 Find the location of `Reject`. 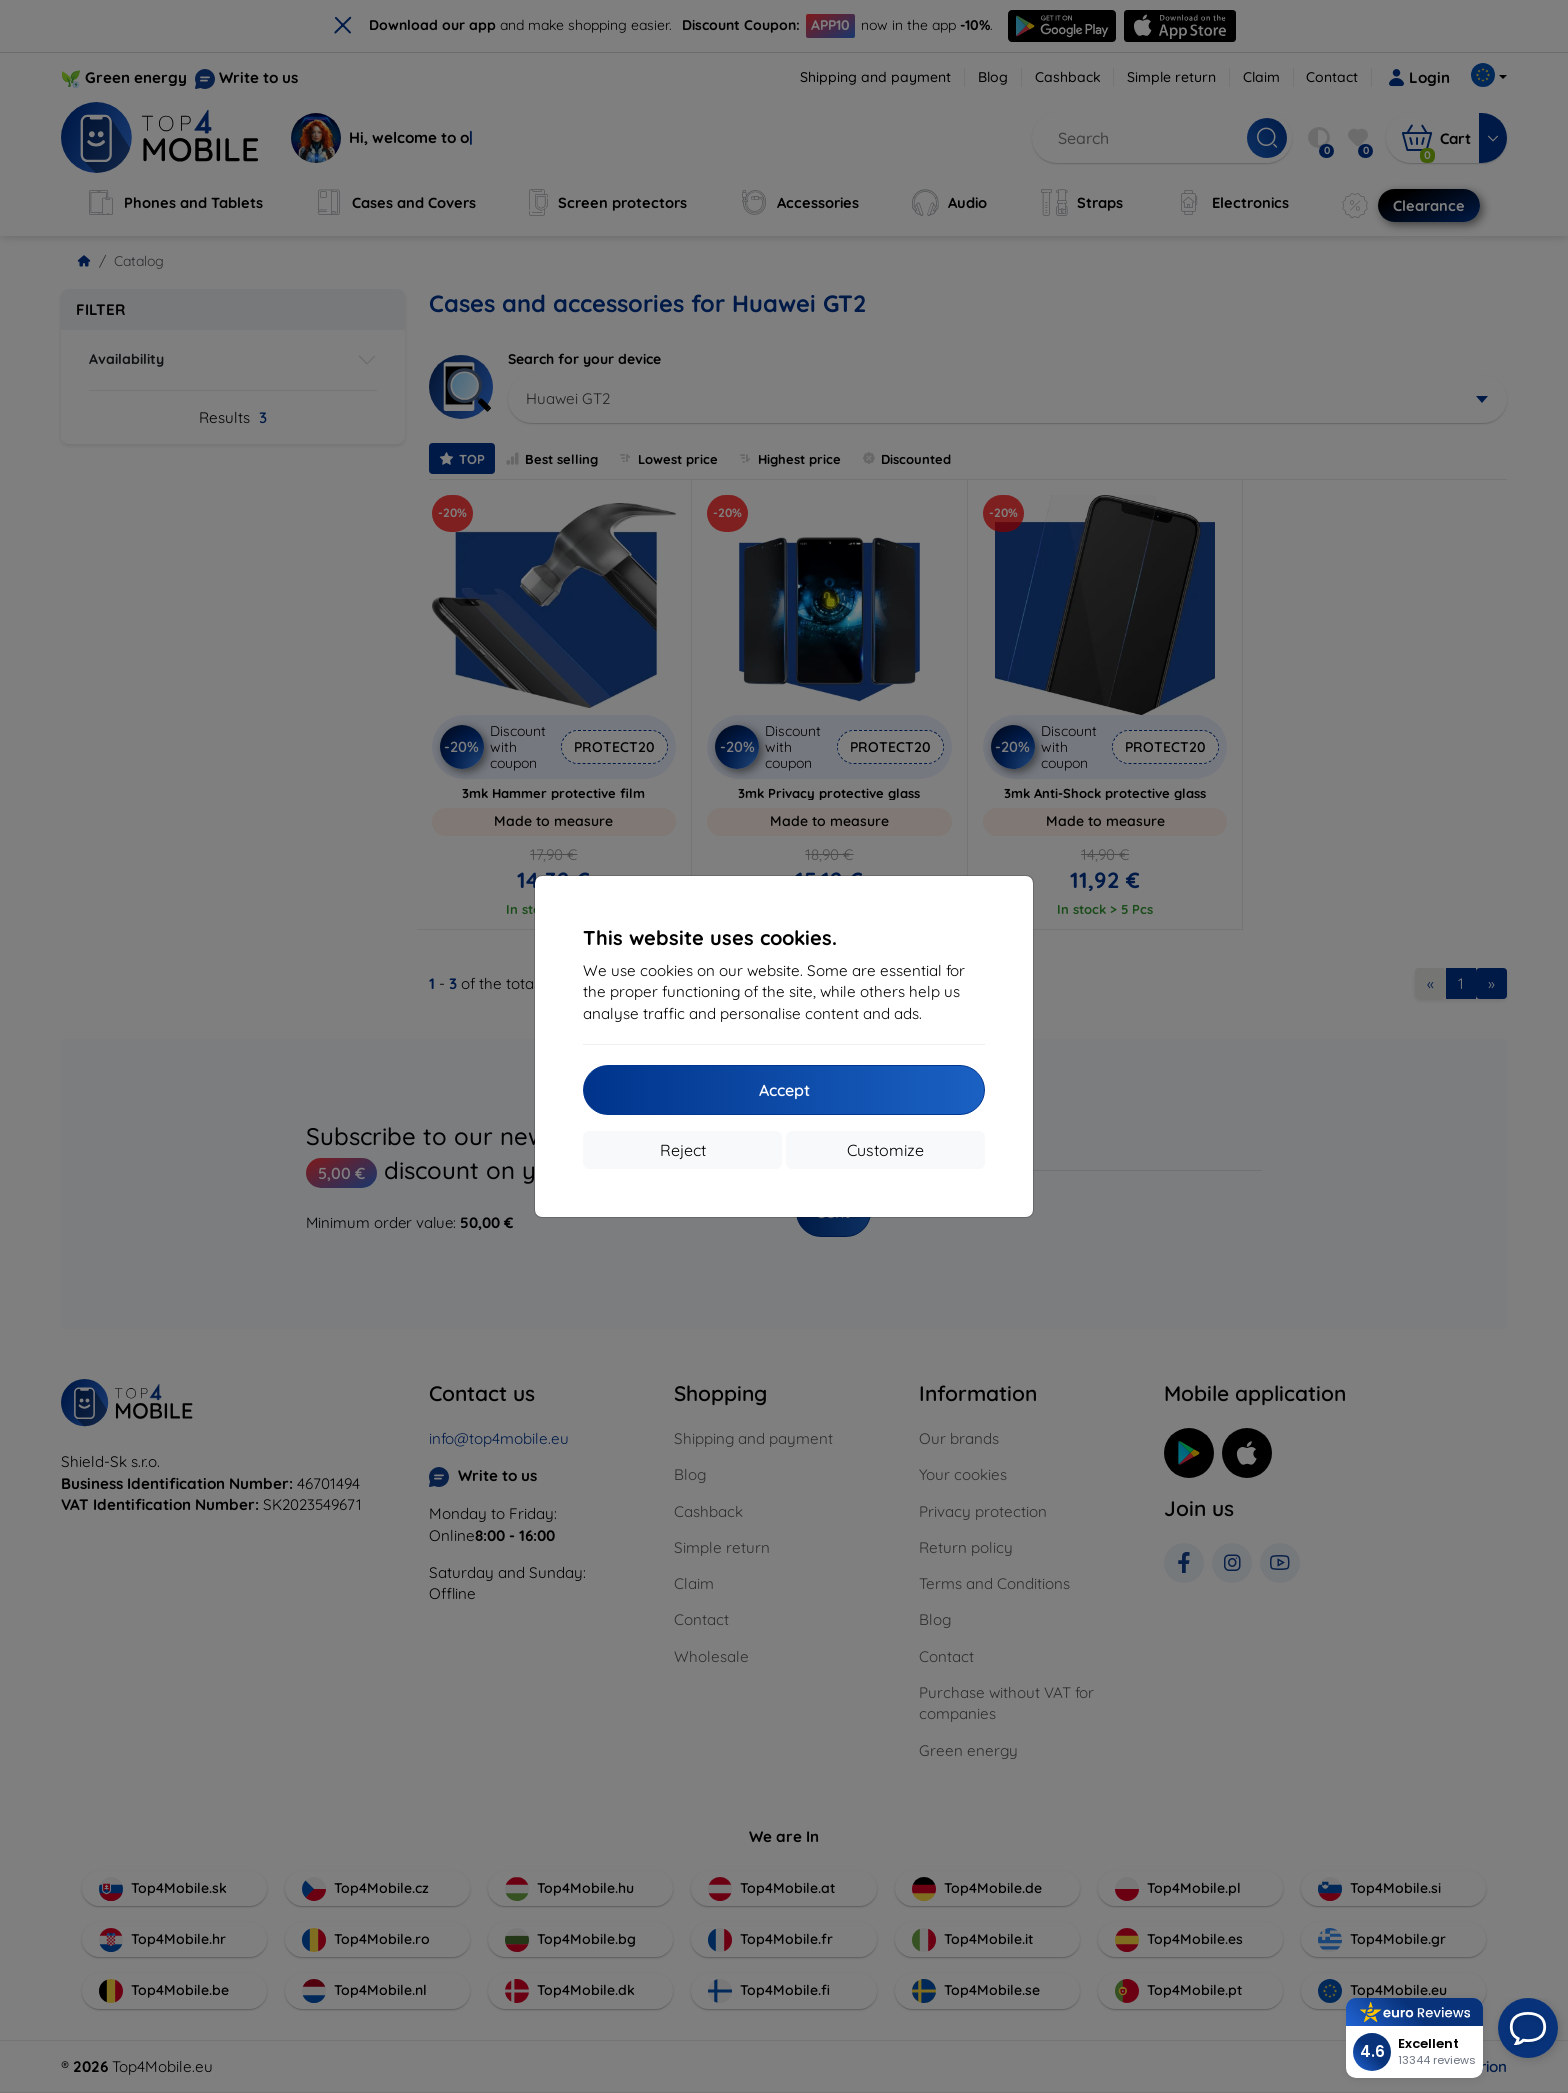

Reject is located at coordinates (683, 1150).